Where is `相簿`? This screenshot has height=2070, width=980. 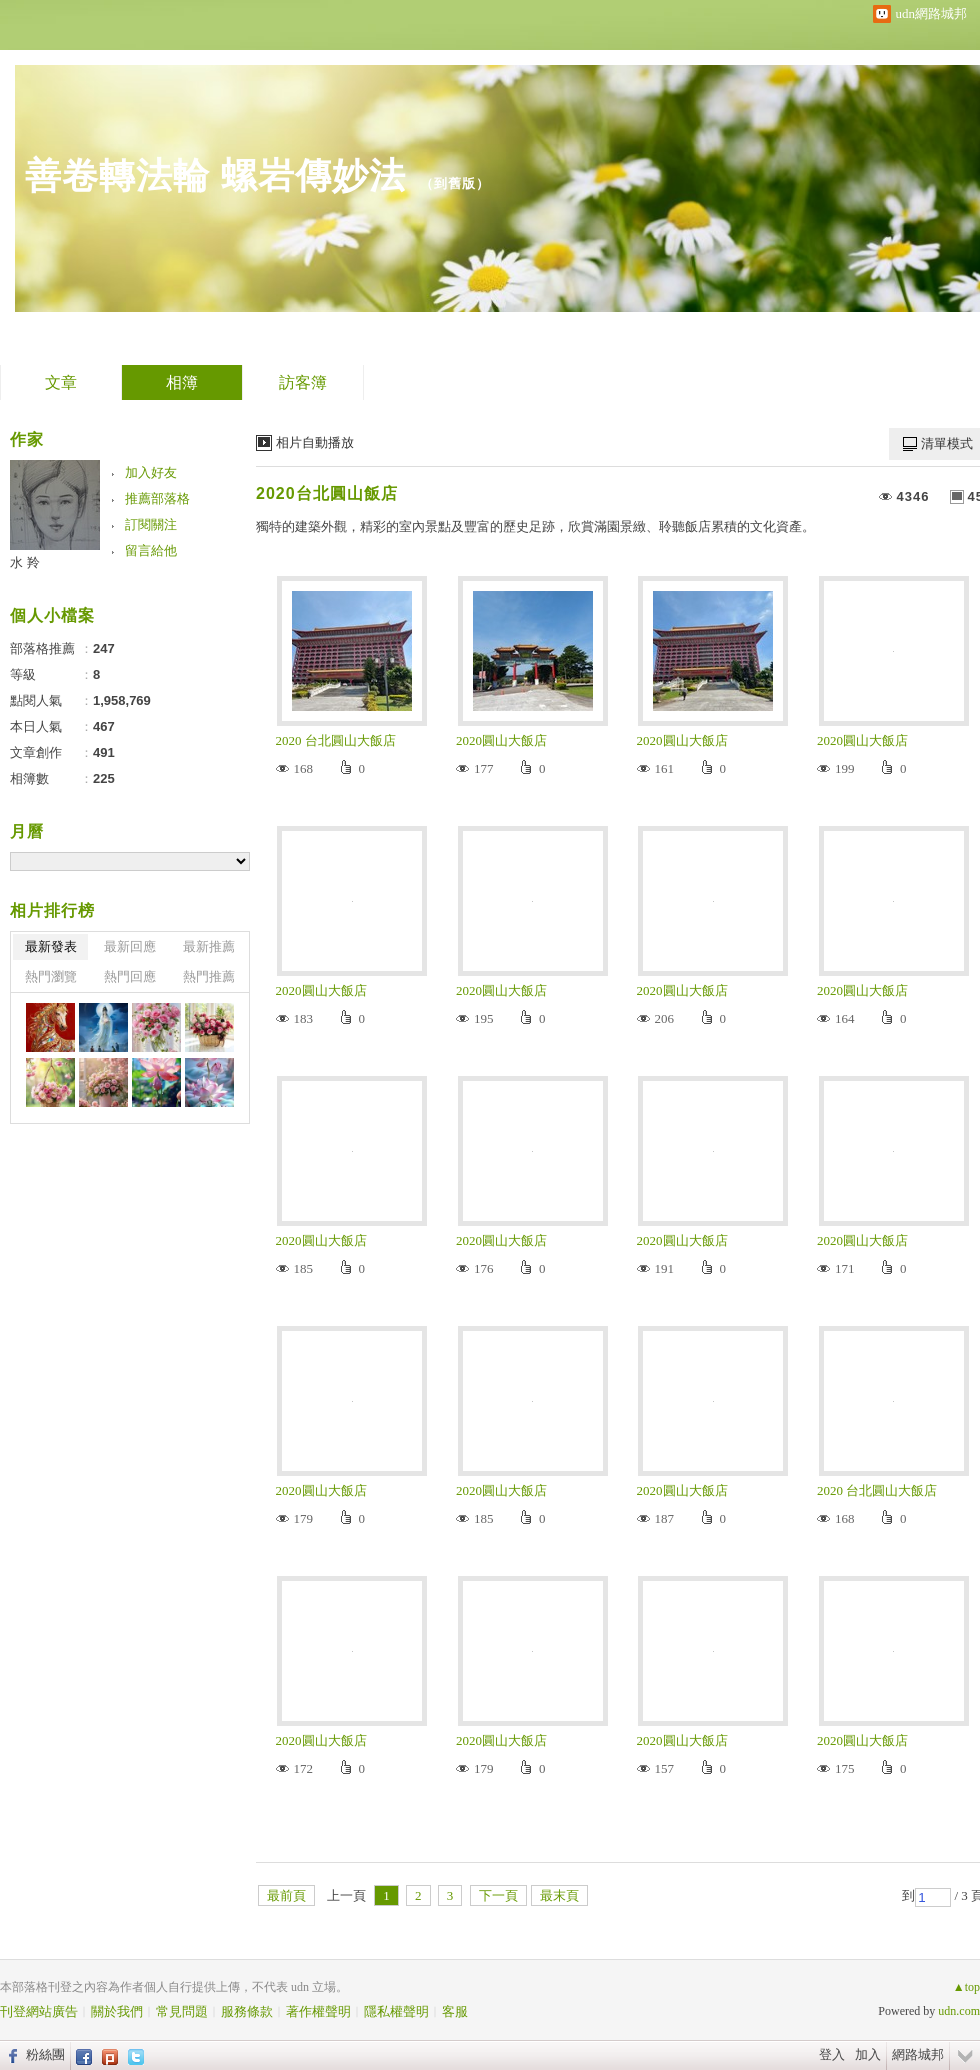
相簿 is located at coordinates (182, 382).